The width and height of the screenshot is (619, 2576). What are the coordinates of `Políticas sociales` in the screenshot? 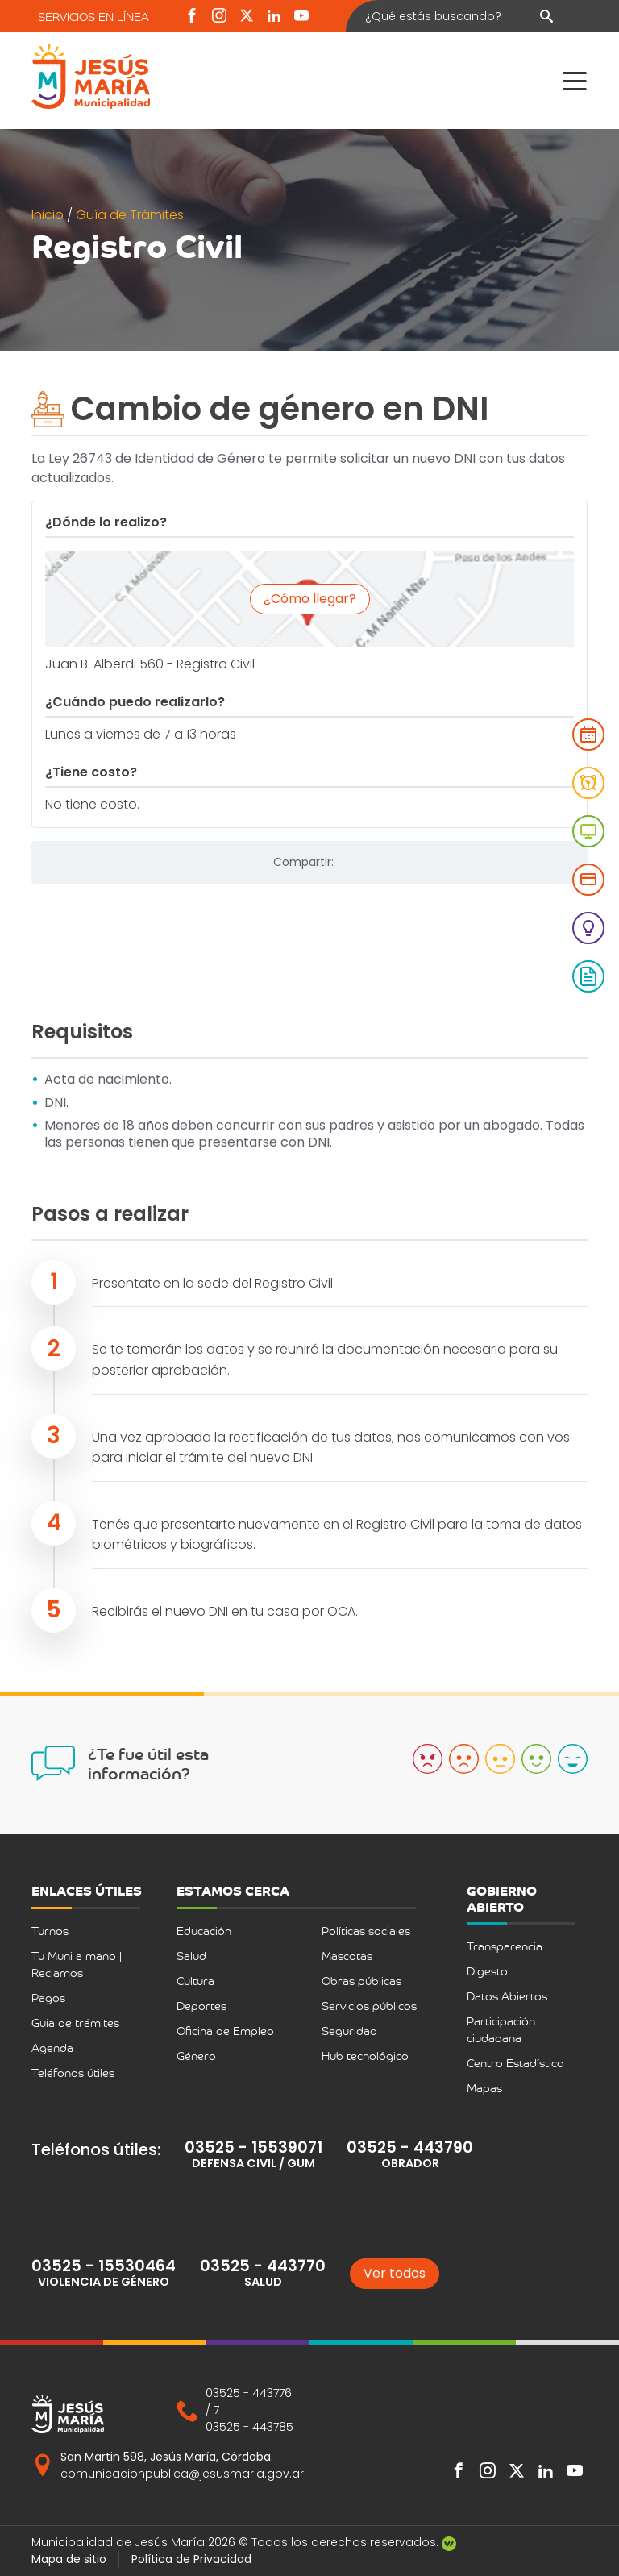 It's located at (366, 1930).